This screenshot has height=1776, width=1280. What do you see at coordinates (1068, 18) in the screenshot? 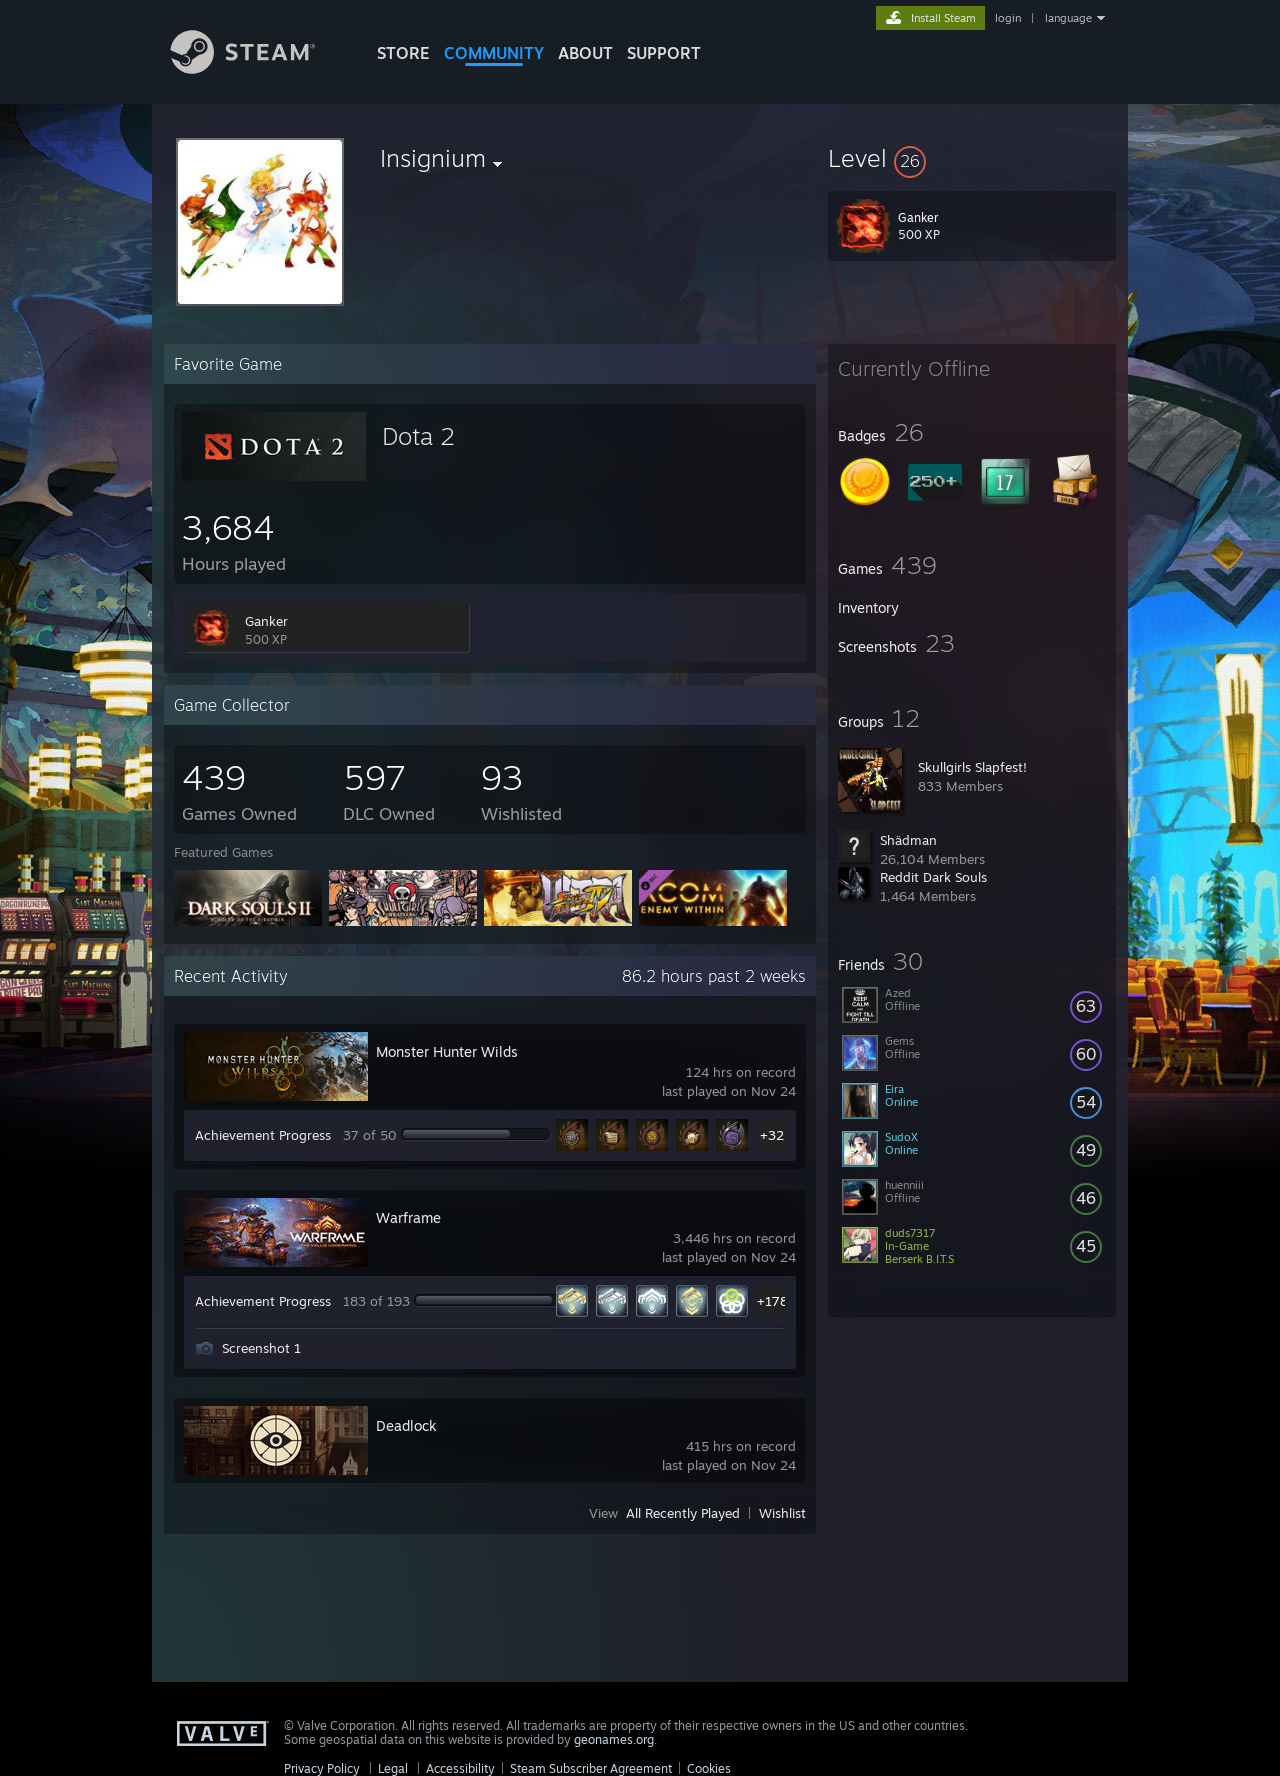
I see `language` at bounding box center [1068, 18].